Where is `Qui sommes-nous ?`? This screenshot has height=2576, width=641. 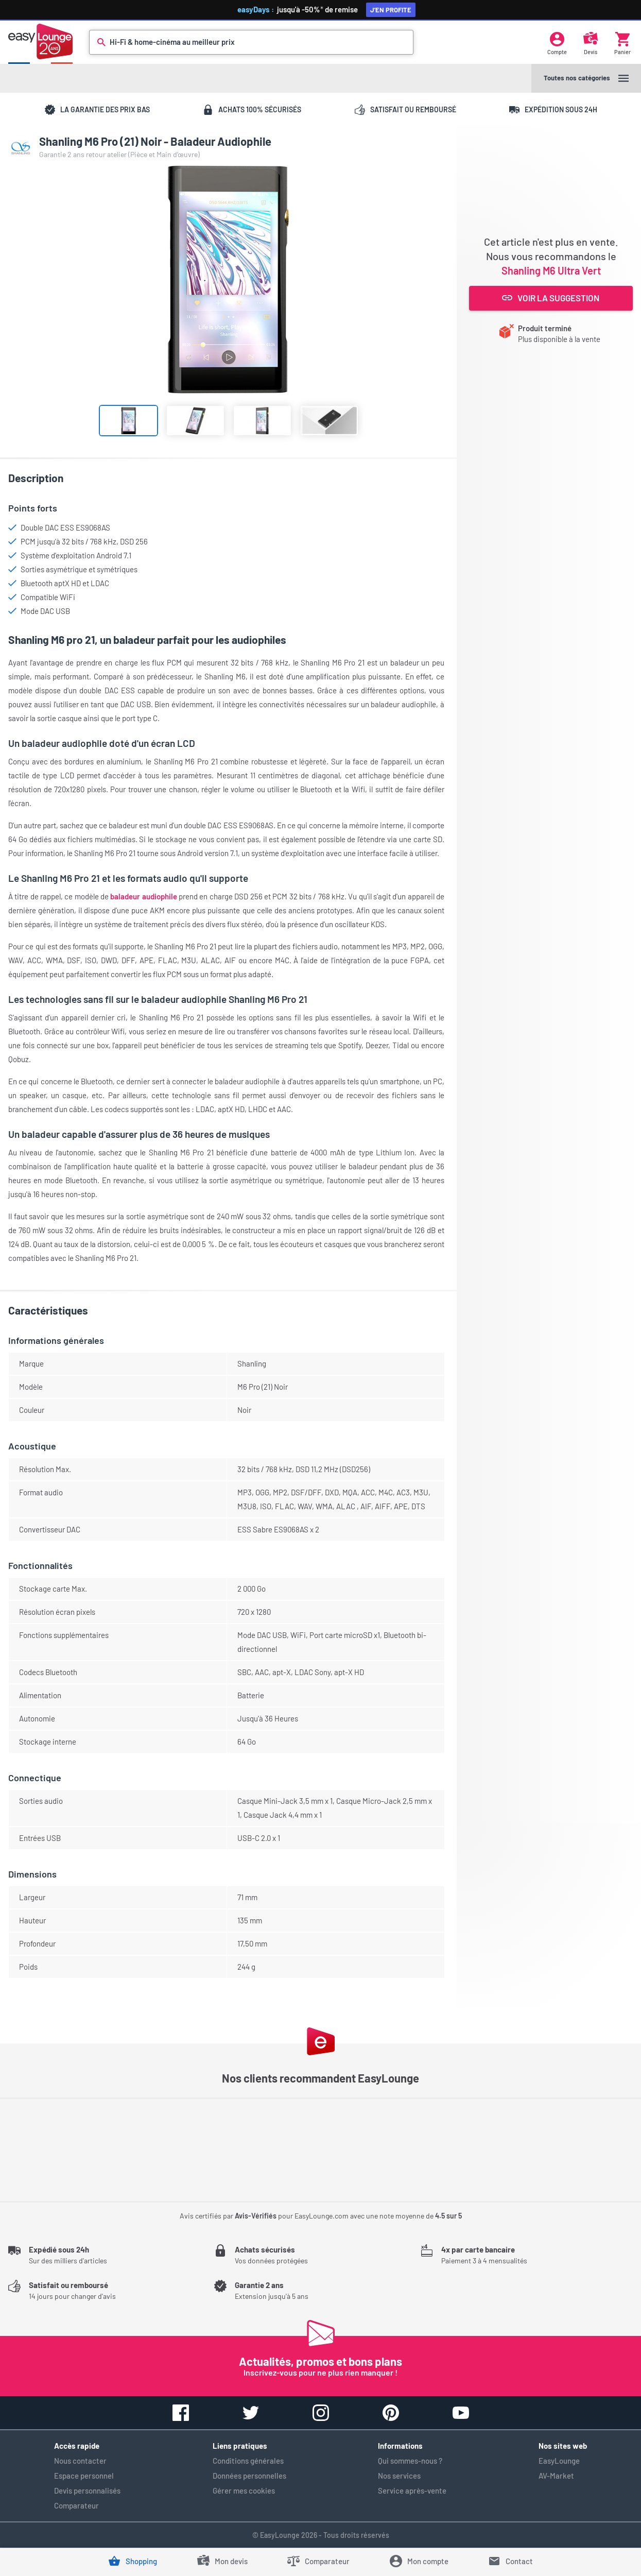 Qui sommes-nous ? is located at coordinates (410, 2460).